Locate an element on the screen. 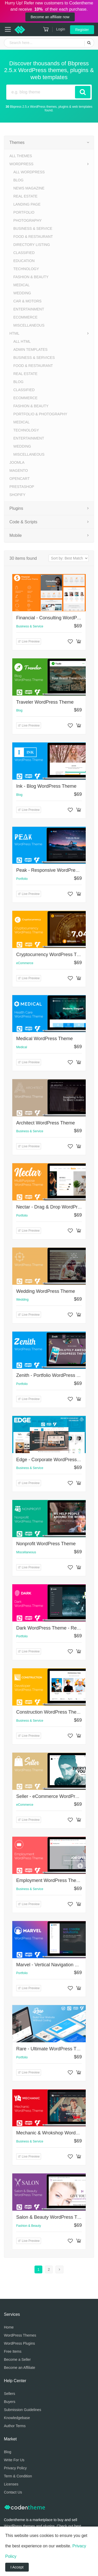  Cryptocurrency WordPress Theme is located at coordinates (52, 954).